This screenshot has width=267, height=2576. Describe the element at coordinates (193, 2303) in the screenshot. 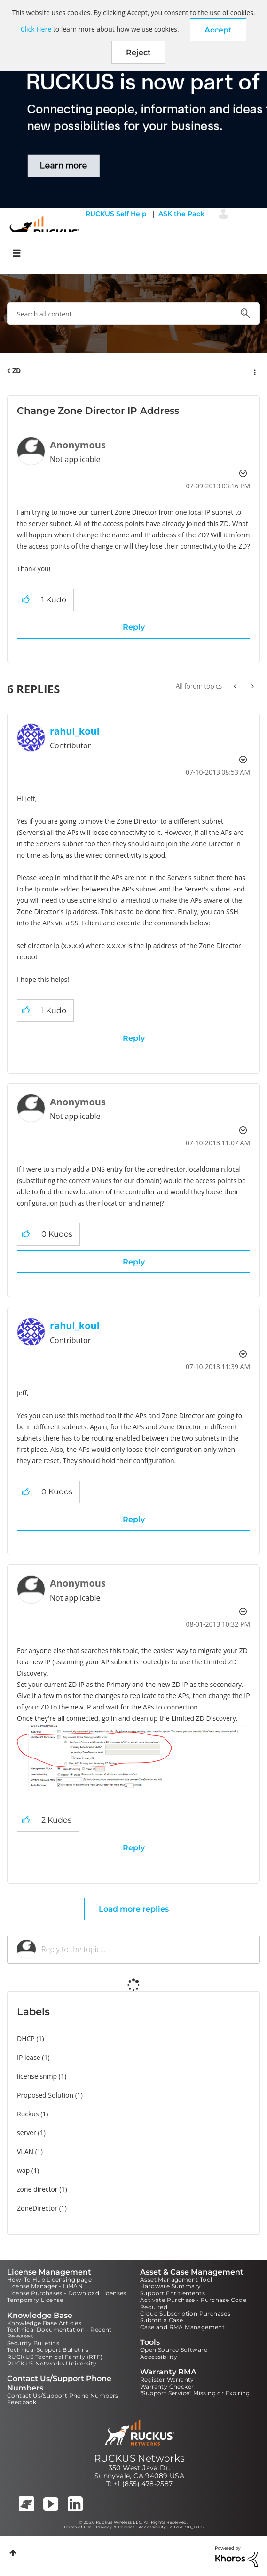

I see `Activate Purchase - Purchase Code Required` at that location.